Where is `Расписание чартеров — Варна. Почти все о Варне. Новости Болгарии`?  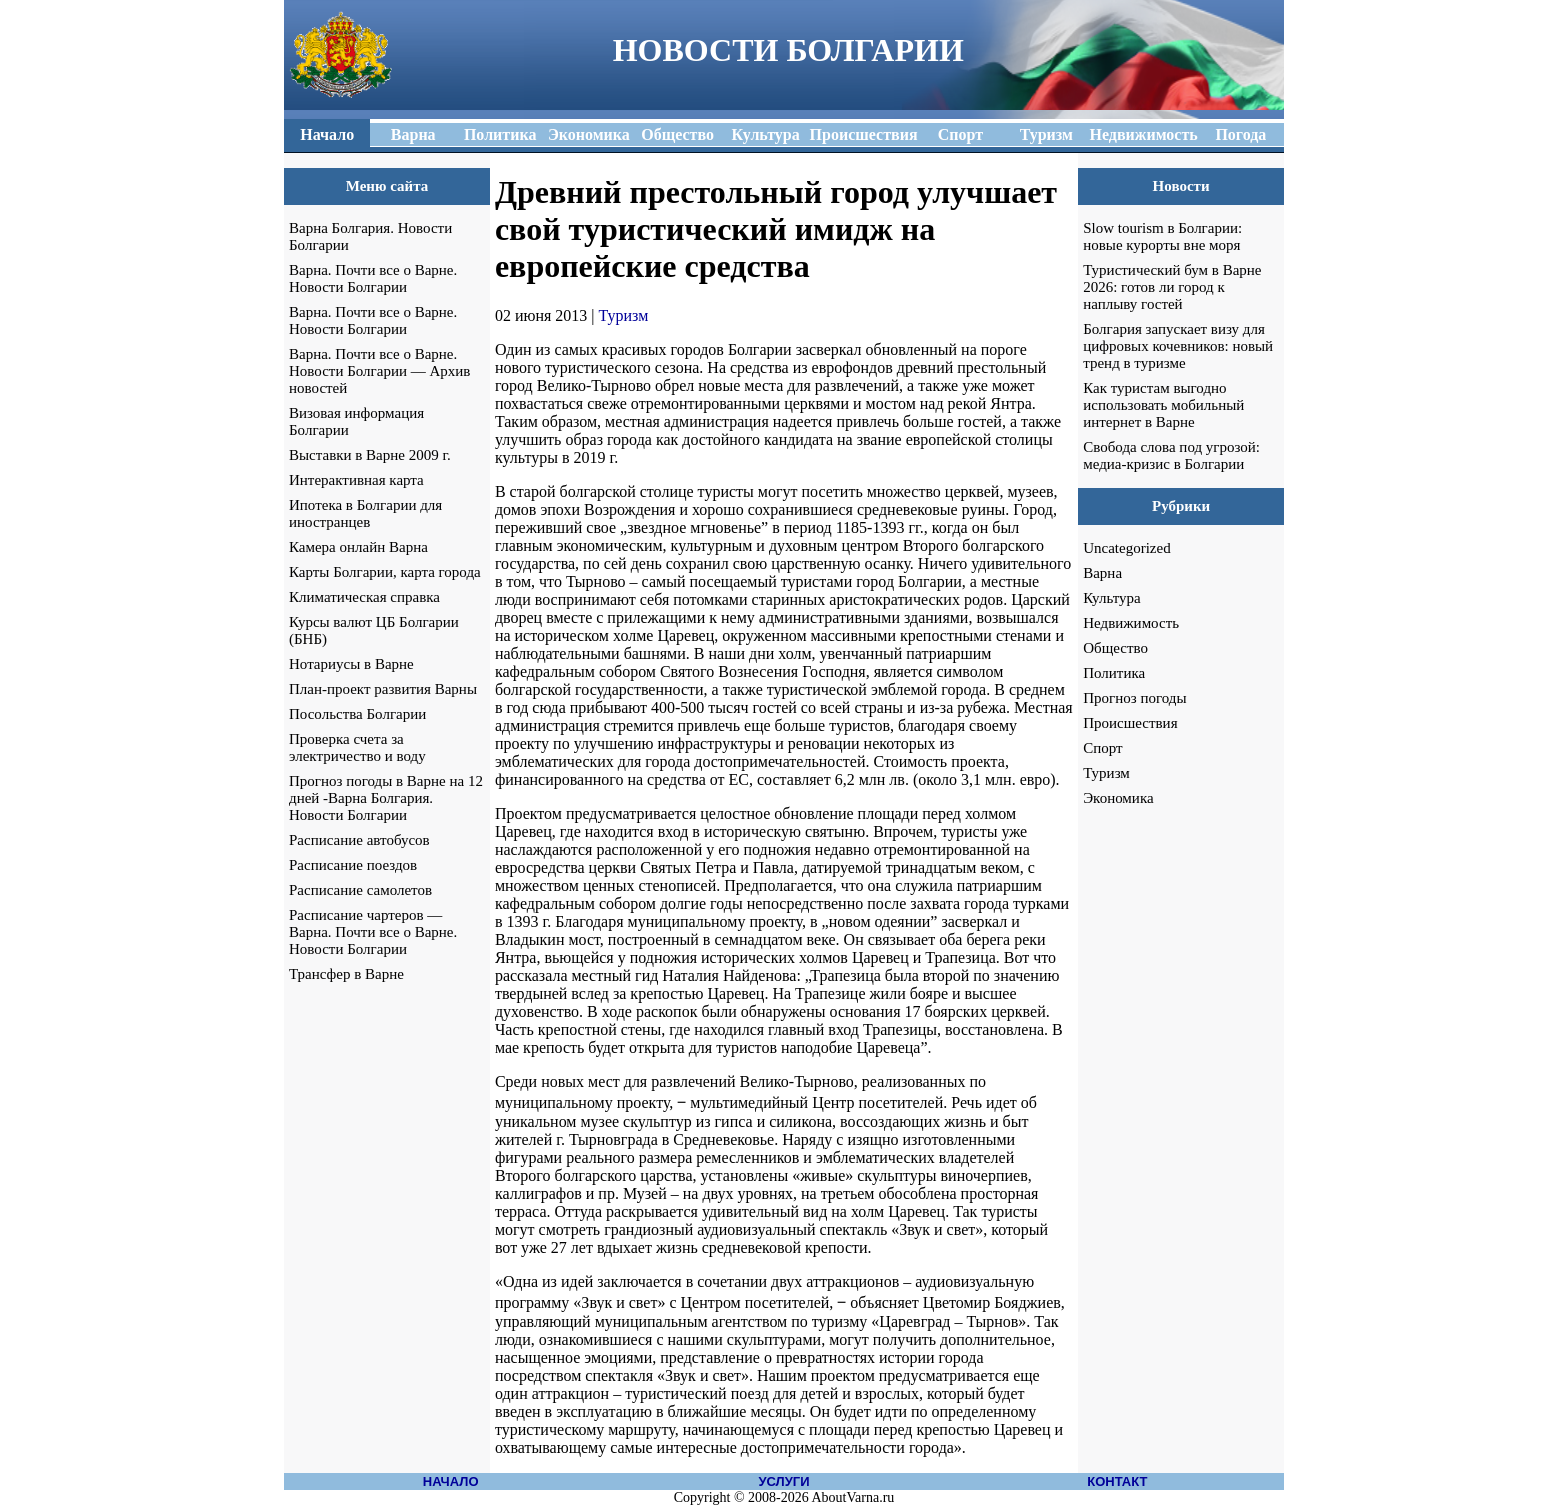
Расписание чартеров — Варна. Почти все о Варне. Новости Болгарии is located at coordinates (373, 932).